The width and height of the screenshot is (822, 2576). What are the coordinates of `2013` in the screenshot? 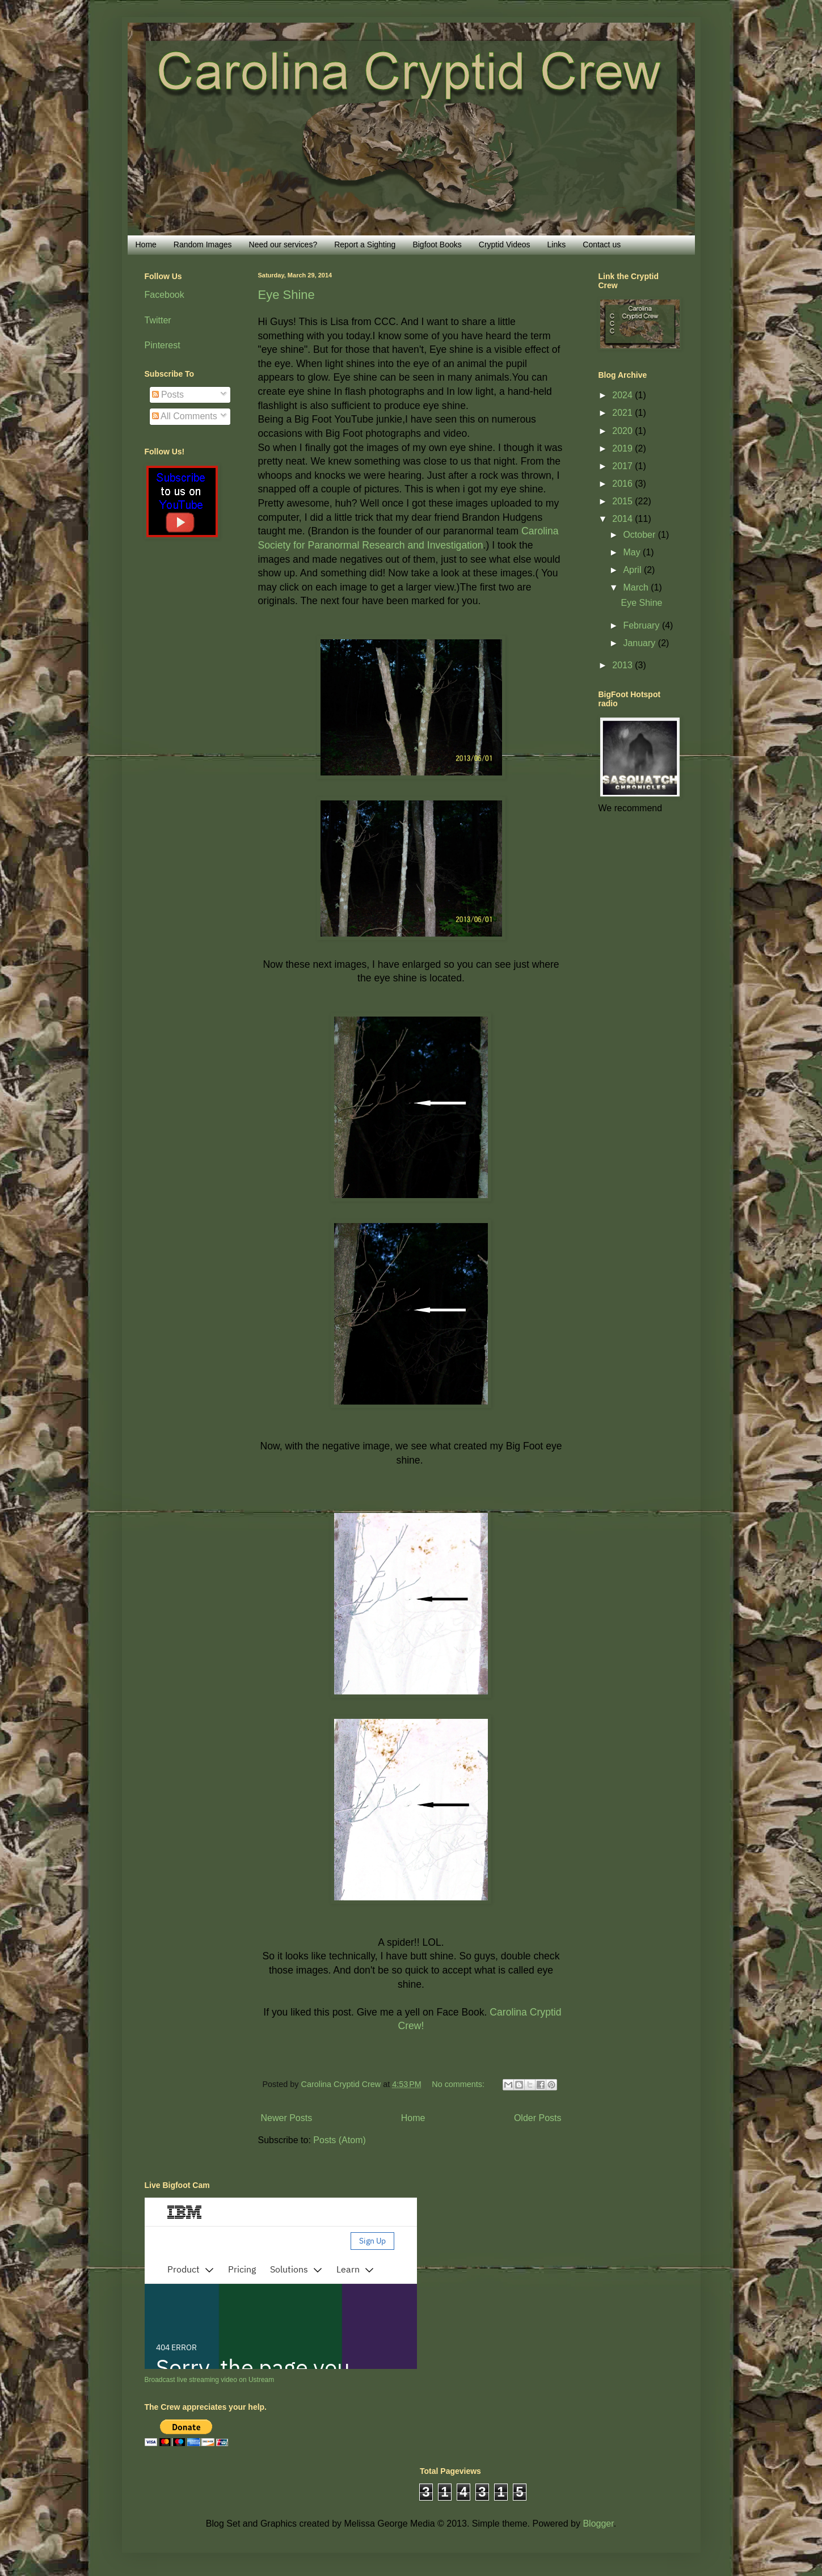 It's located at (623, 665).